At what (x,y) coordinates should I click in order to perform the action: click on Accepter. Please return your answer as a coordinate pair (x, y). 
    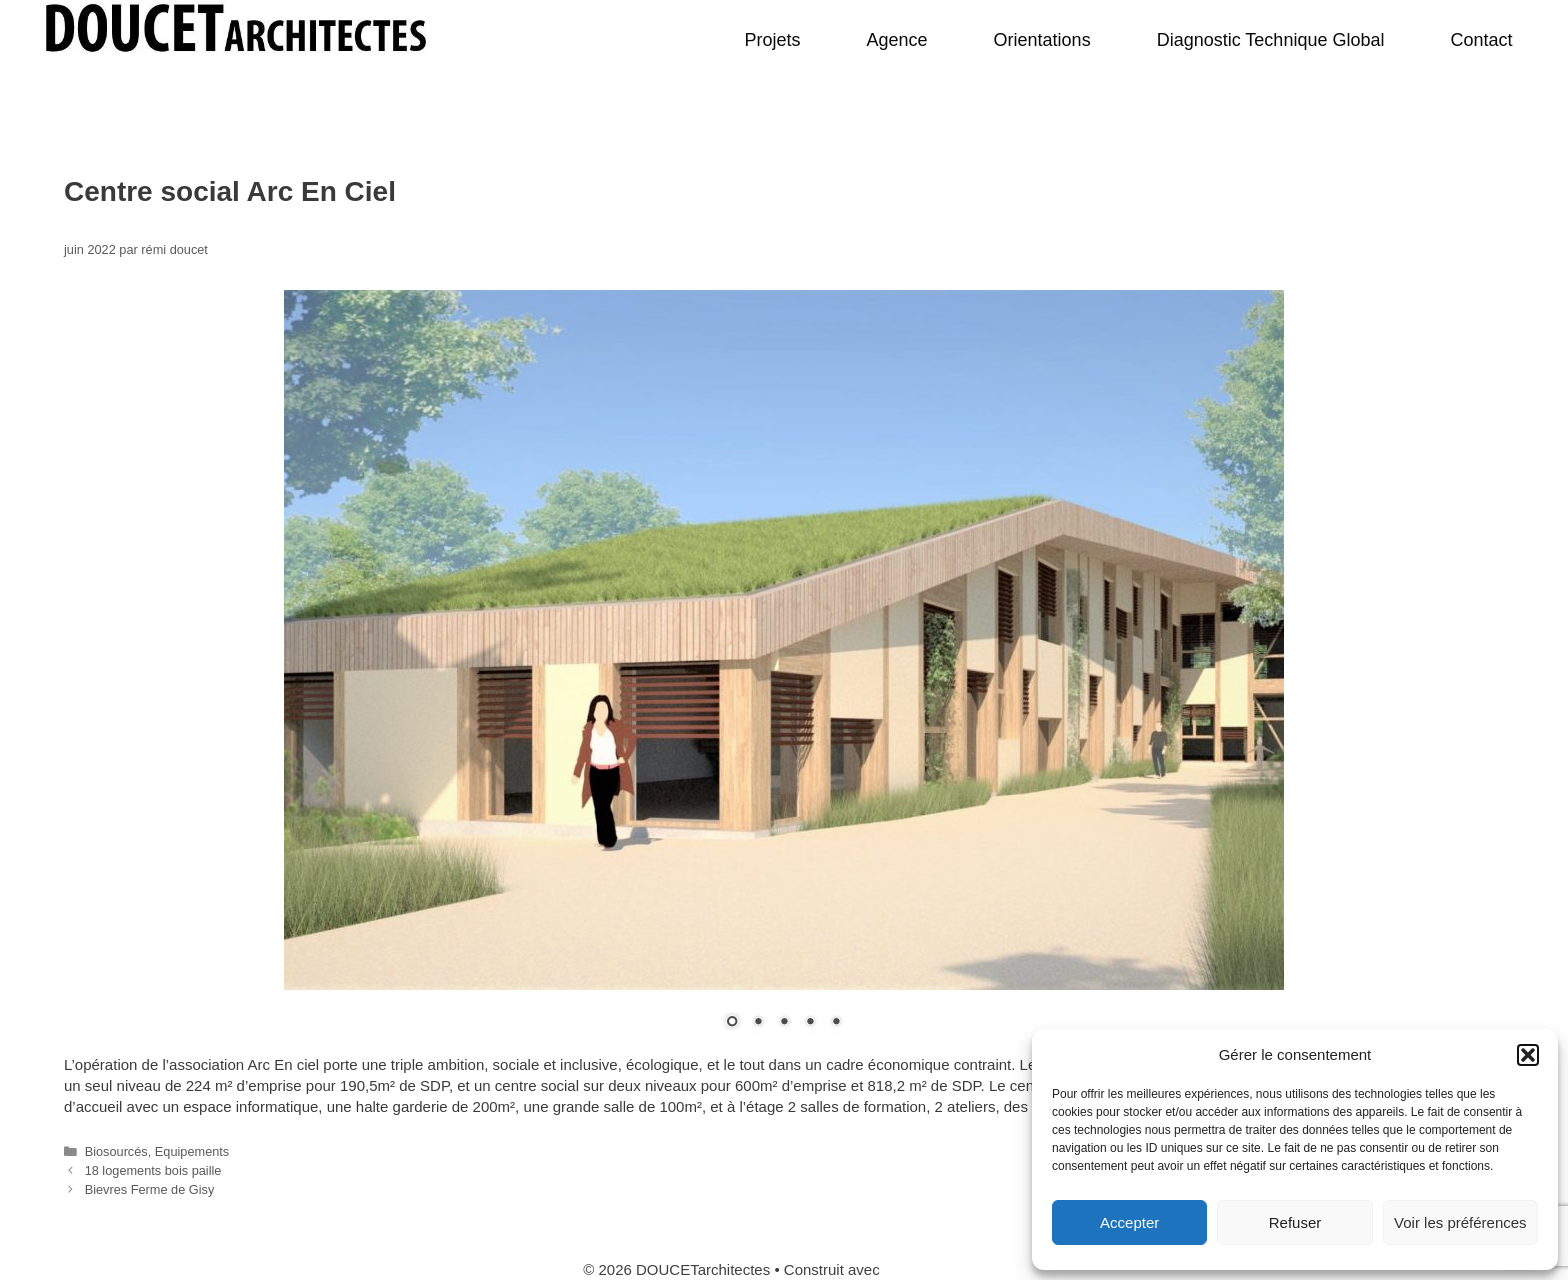
    Looking at the image, I should click on (1129, 1222).